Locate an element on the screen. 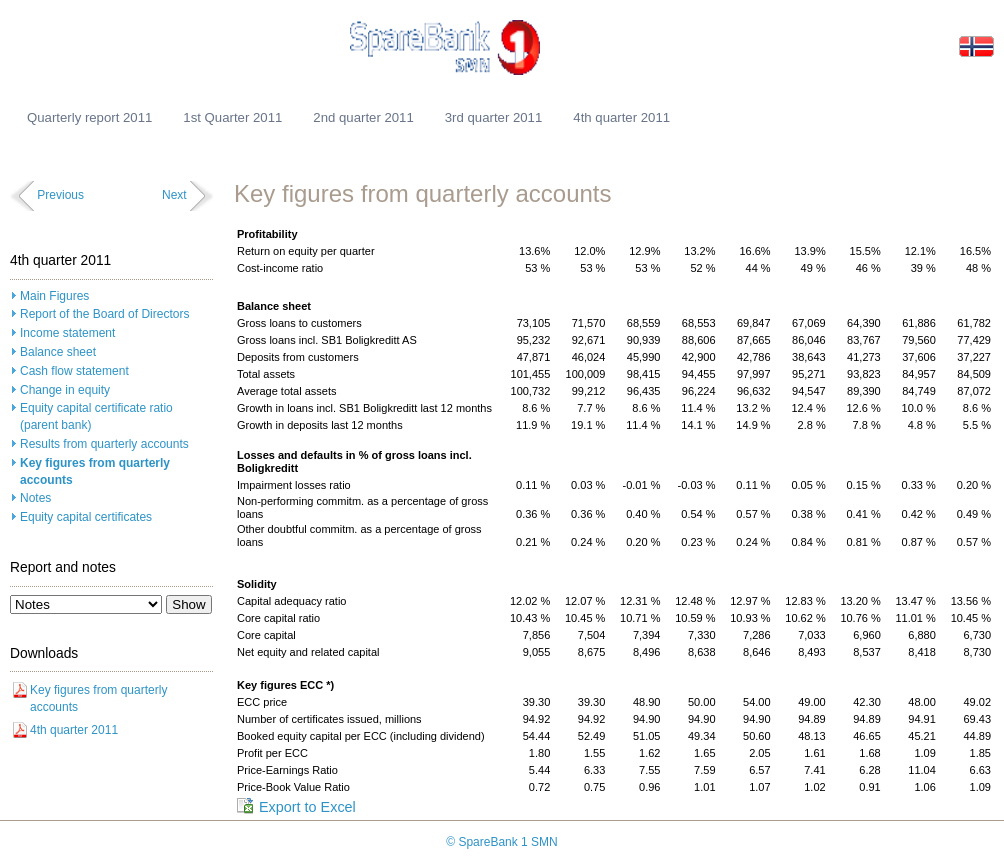  Income statement is located at coordinates (67, 333).